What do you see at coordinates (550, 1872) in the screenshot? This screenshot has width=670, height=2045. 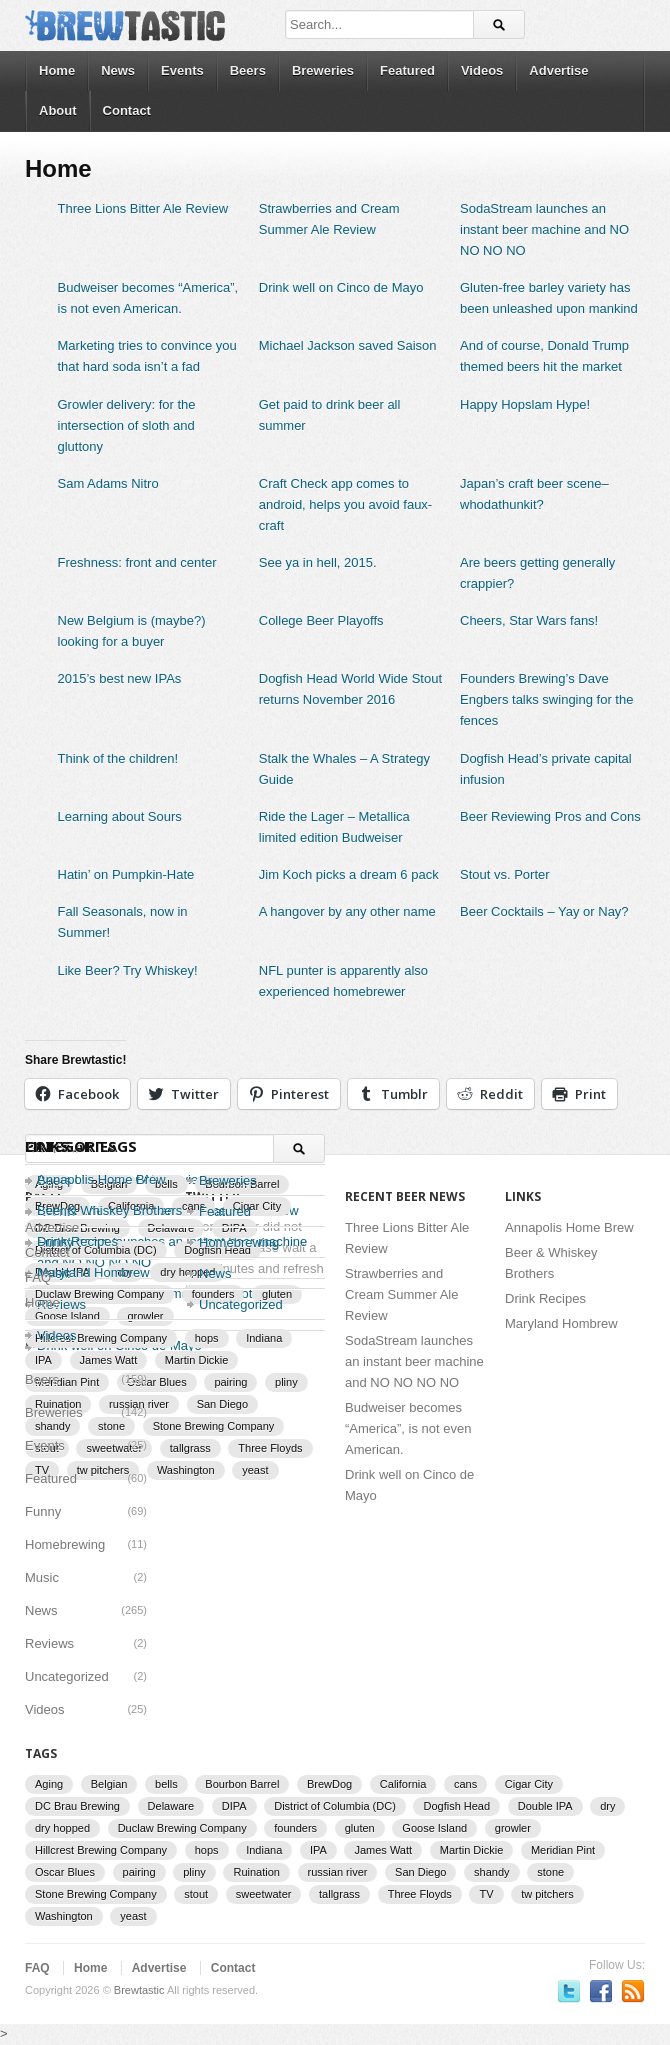 I see `stone [stone (7 items)]` at bounding box center [550, 1872].